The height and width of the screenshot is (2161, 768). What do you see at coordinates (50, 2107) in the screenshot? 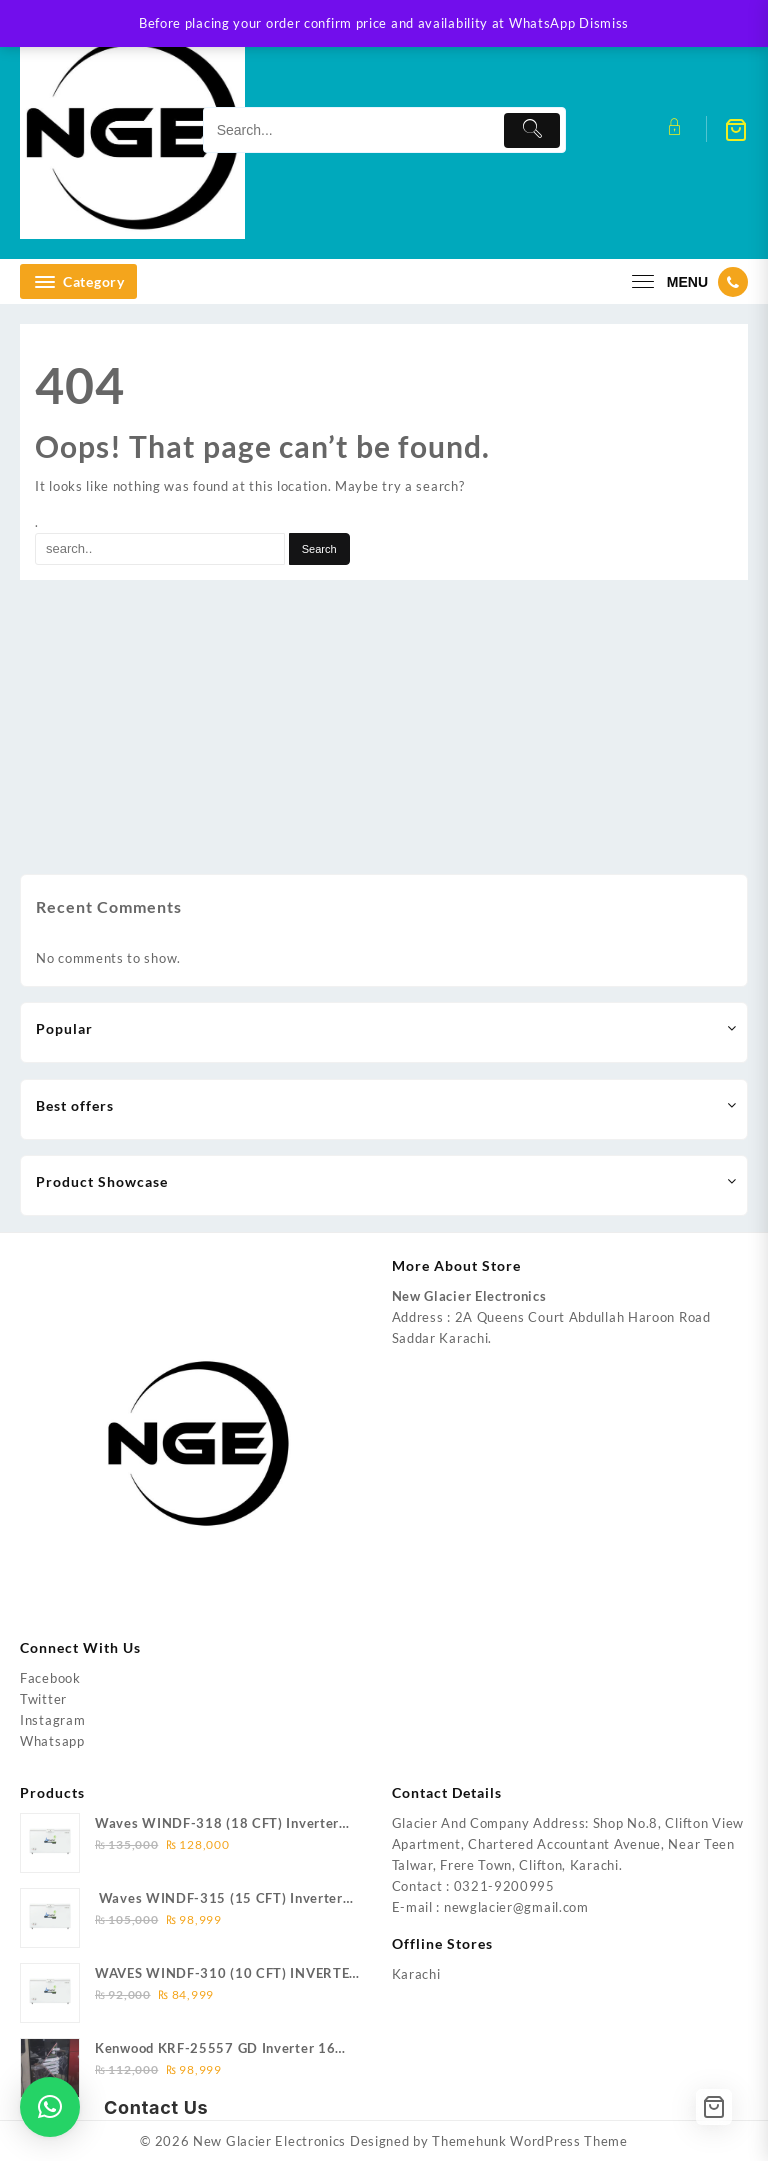
I see `[button]` at bounding box center [50, 2107].